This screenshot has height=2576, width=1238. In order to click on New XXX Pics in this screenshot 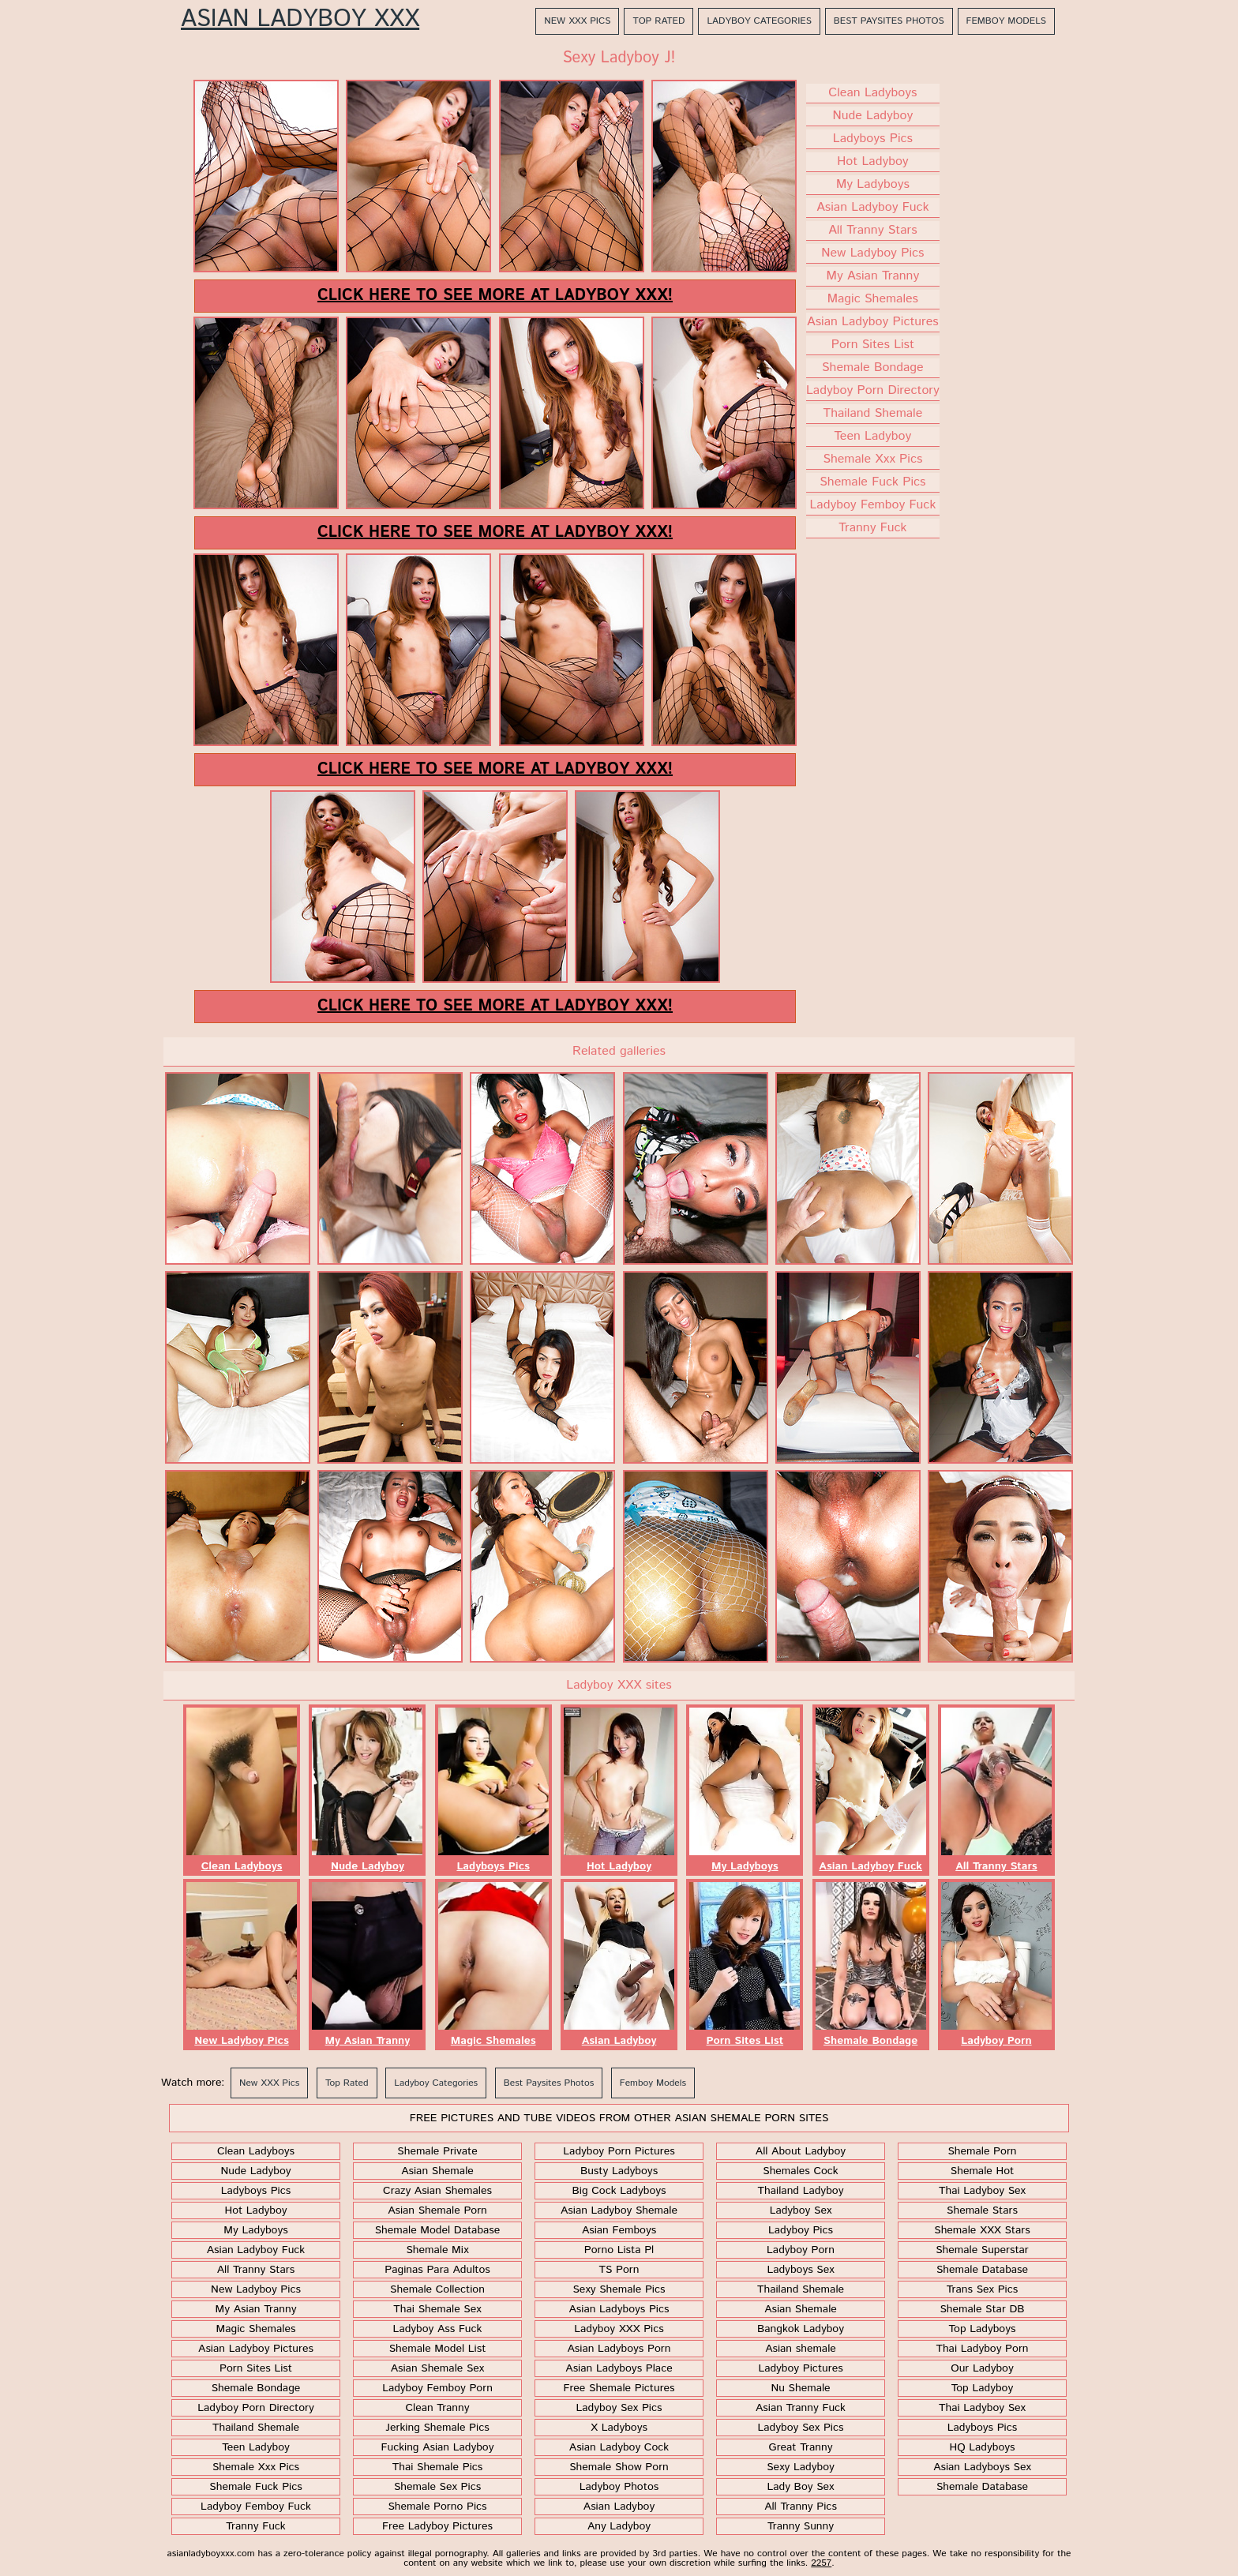, I will do `click(577, 21)`.